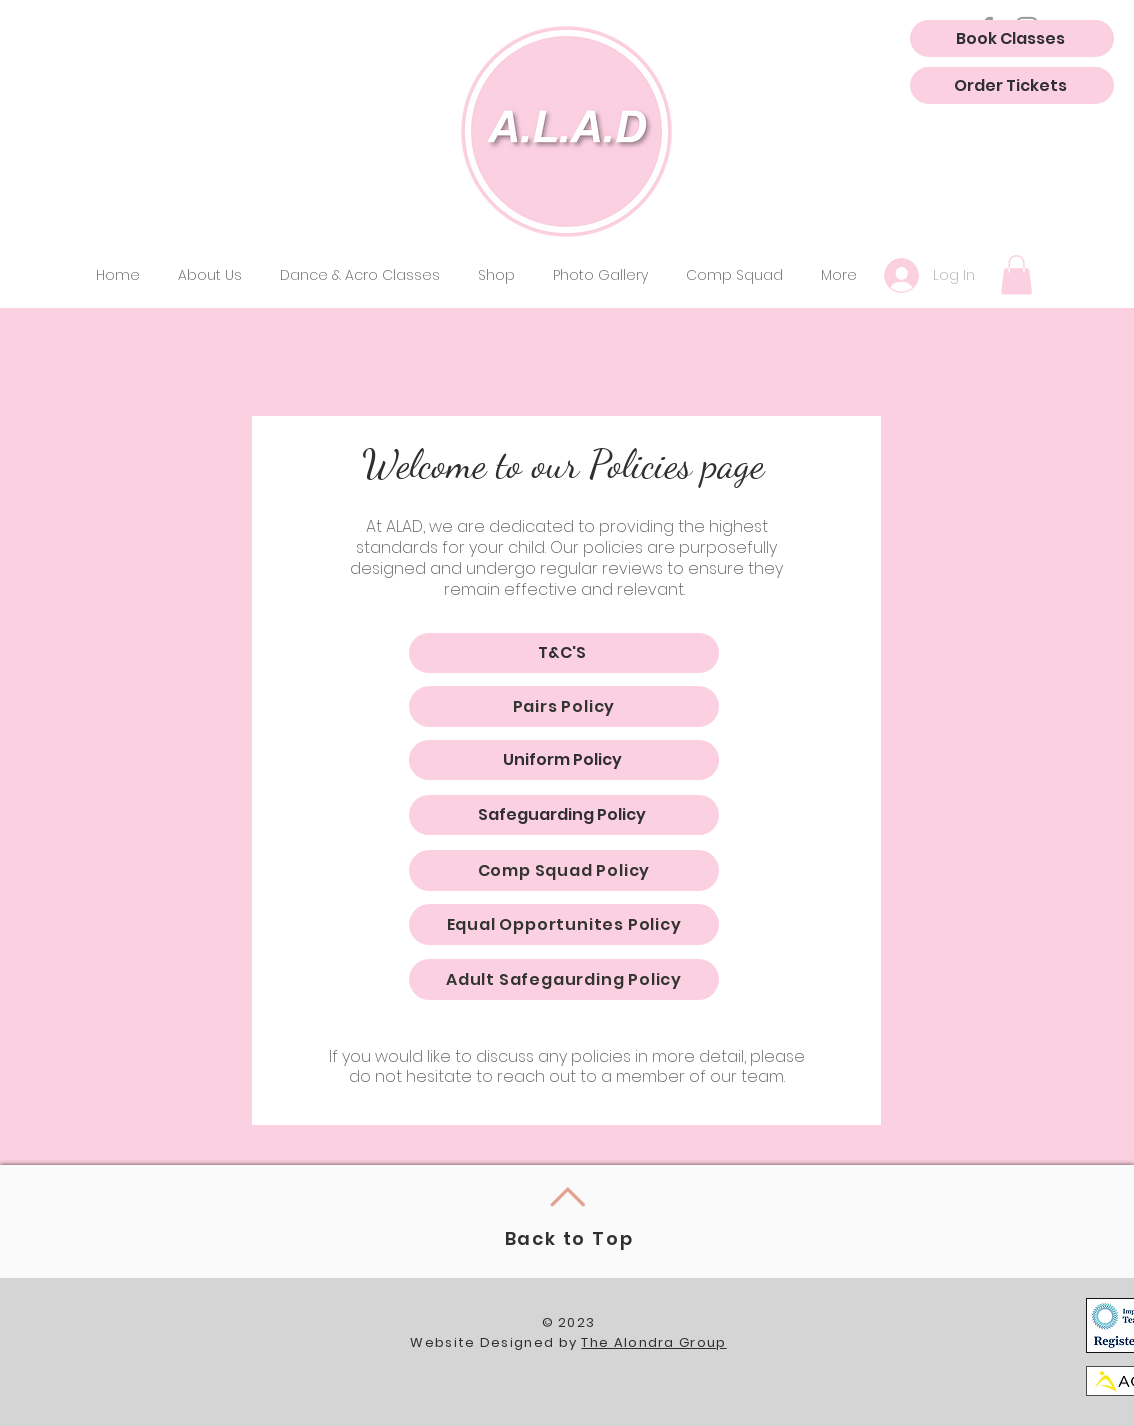  What do you see at coordinates (564, 760) in the screenshot?
I see `[Uniform Policy]` at bounding box center [564, 760].